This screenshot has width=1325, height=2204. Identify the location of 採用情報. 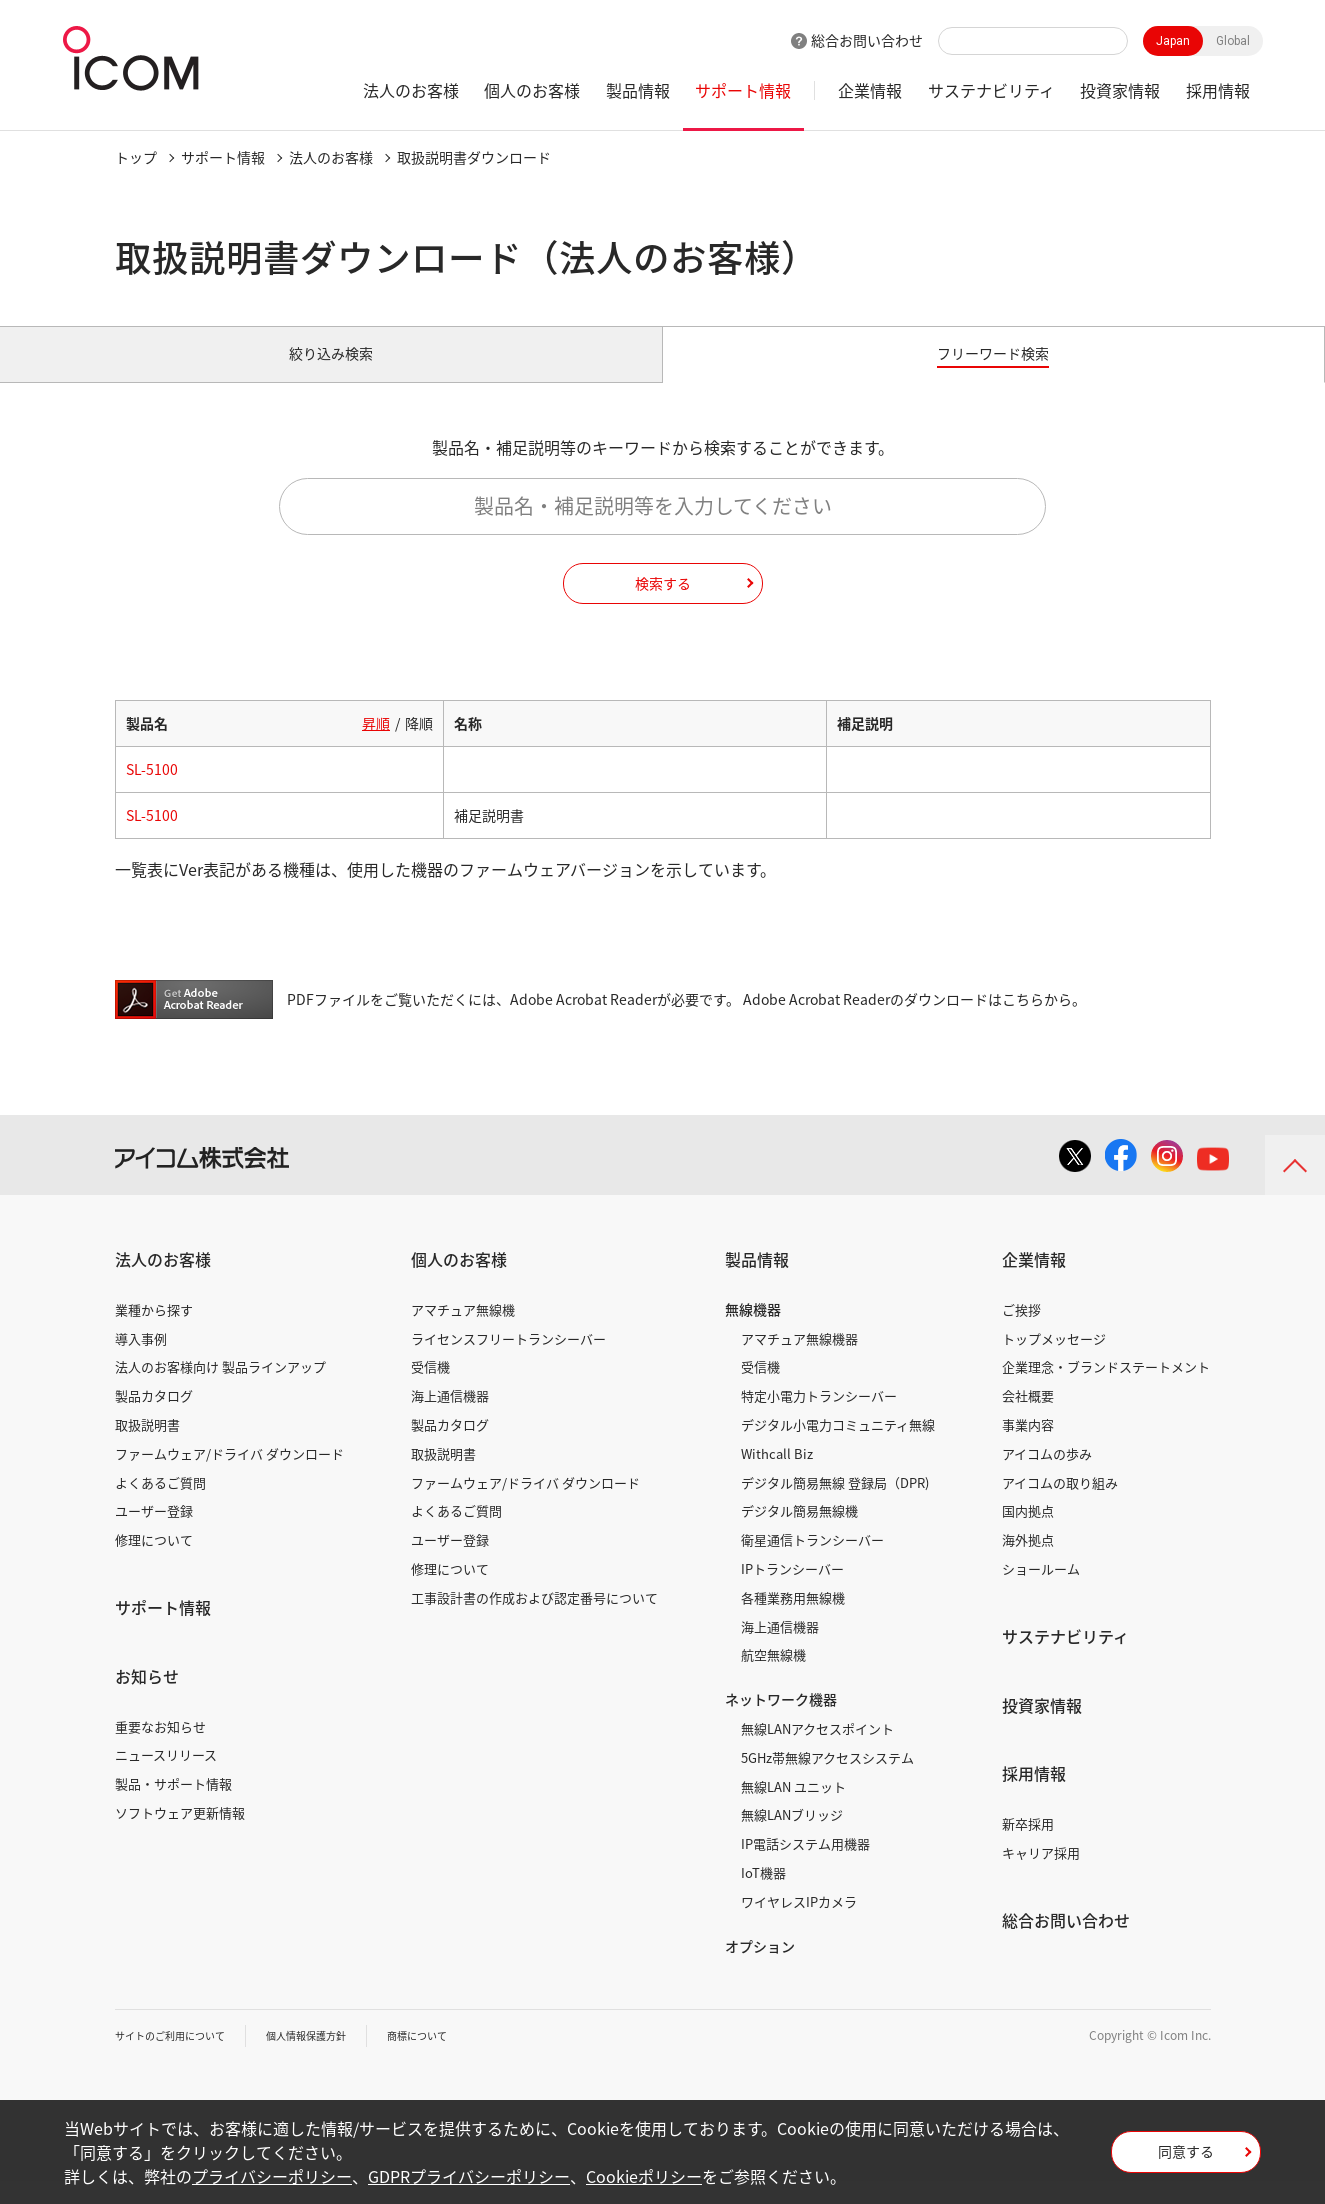
(1218, 90).